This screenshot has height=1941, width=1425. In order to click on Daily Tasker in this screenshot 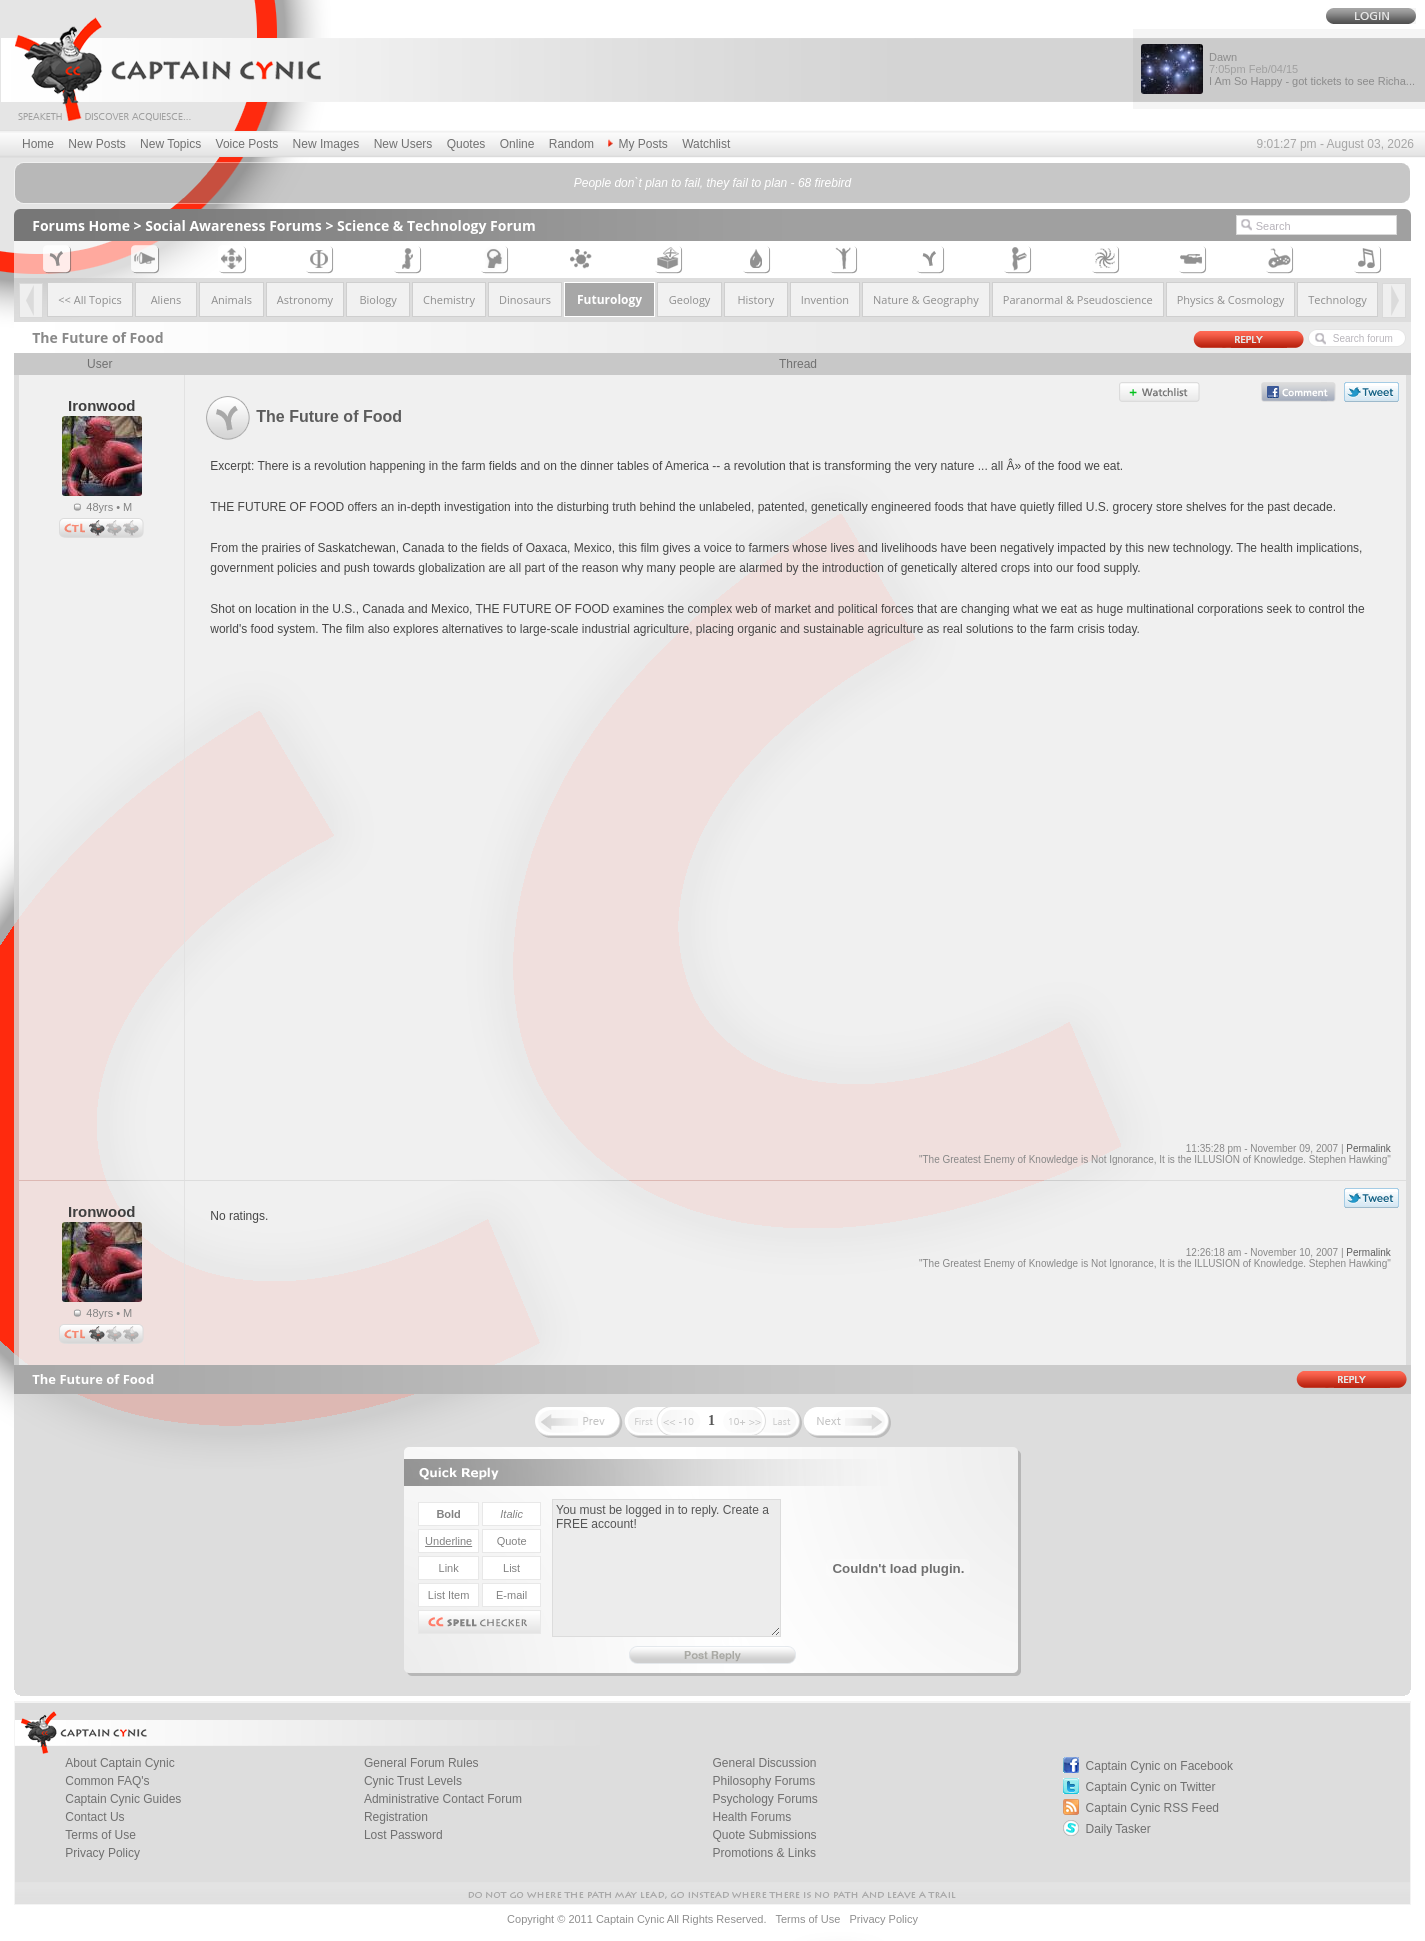, I will do `click(1118, 1829)`.